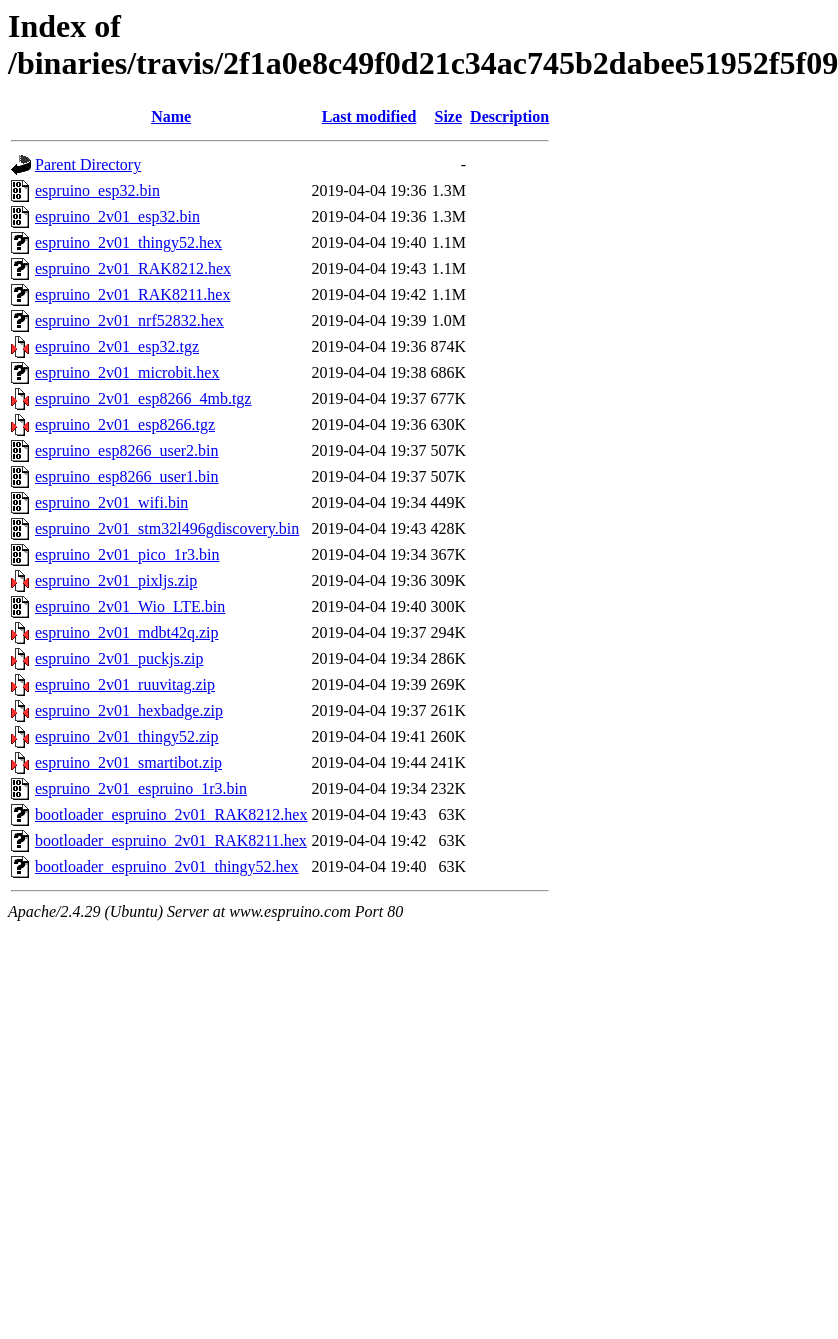 The image size is (838, 1339). I want to click on Last modified, so click(369, 116).